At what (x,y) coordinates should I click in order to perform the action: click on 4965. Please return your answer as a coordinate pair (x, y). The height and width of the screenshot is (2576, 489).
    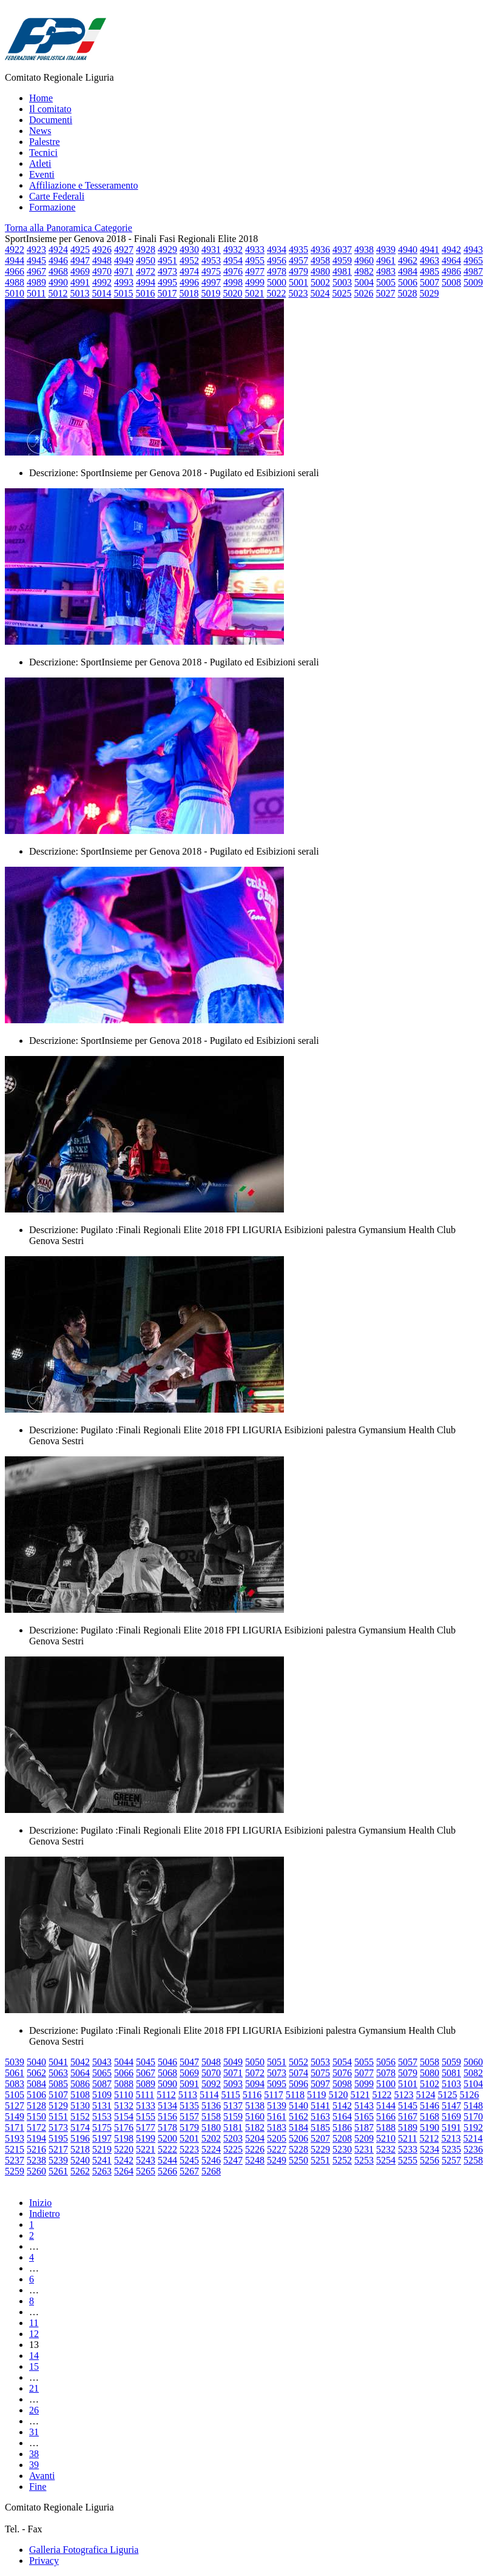
    Looking at the image, I should click on (473, 260).